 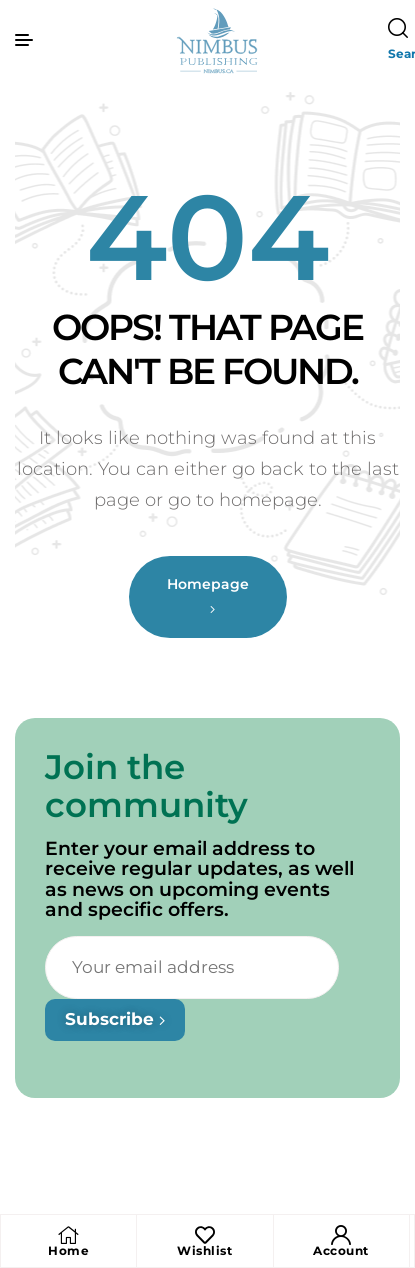 I want to click on [Home], so click(x=69, y=1235).